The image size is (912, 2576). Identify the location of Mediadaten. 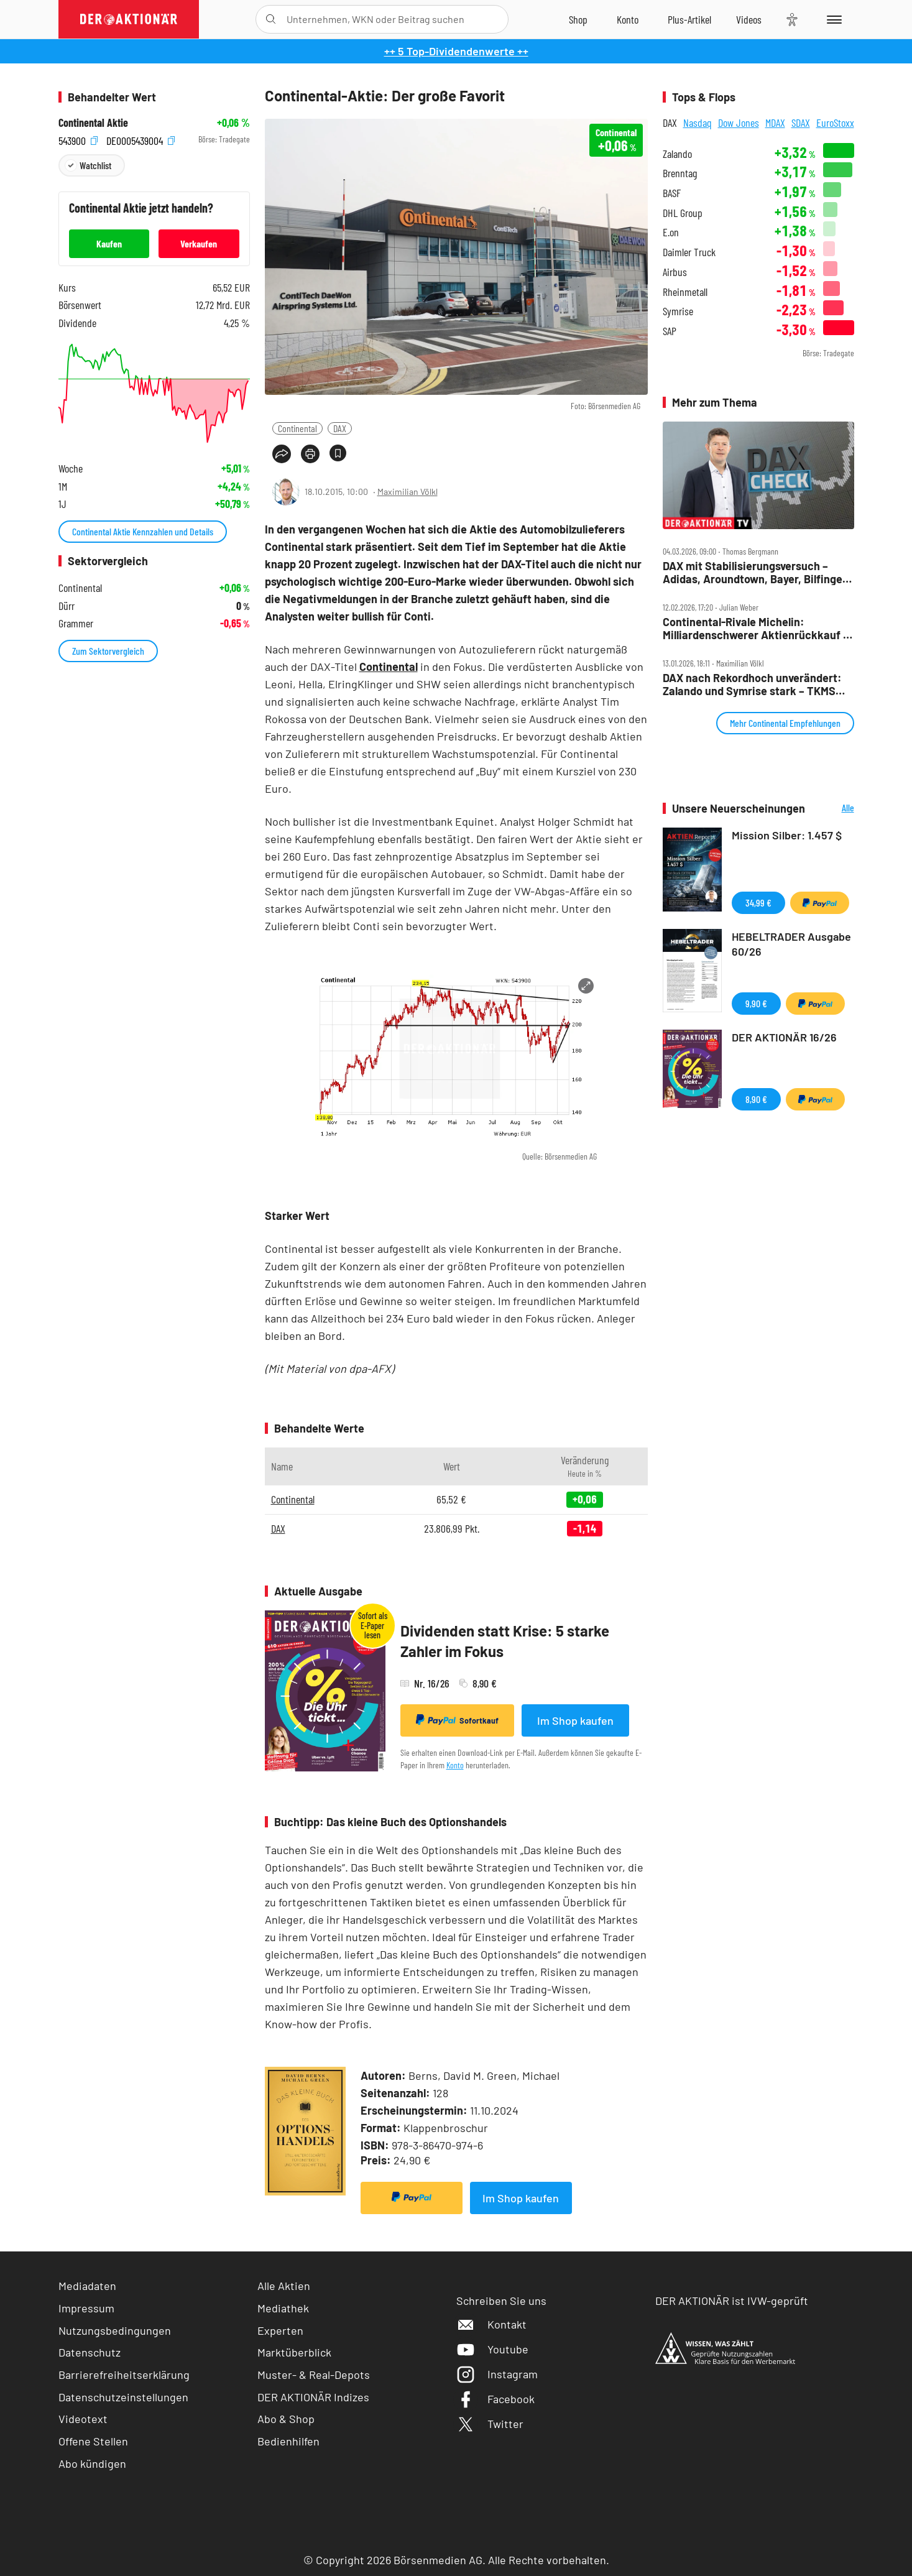
(87, 2285).